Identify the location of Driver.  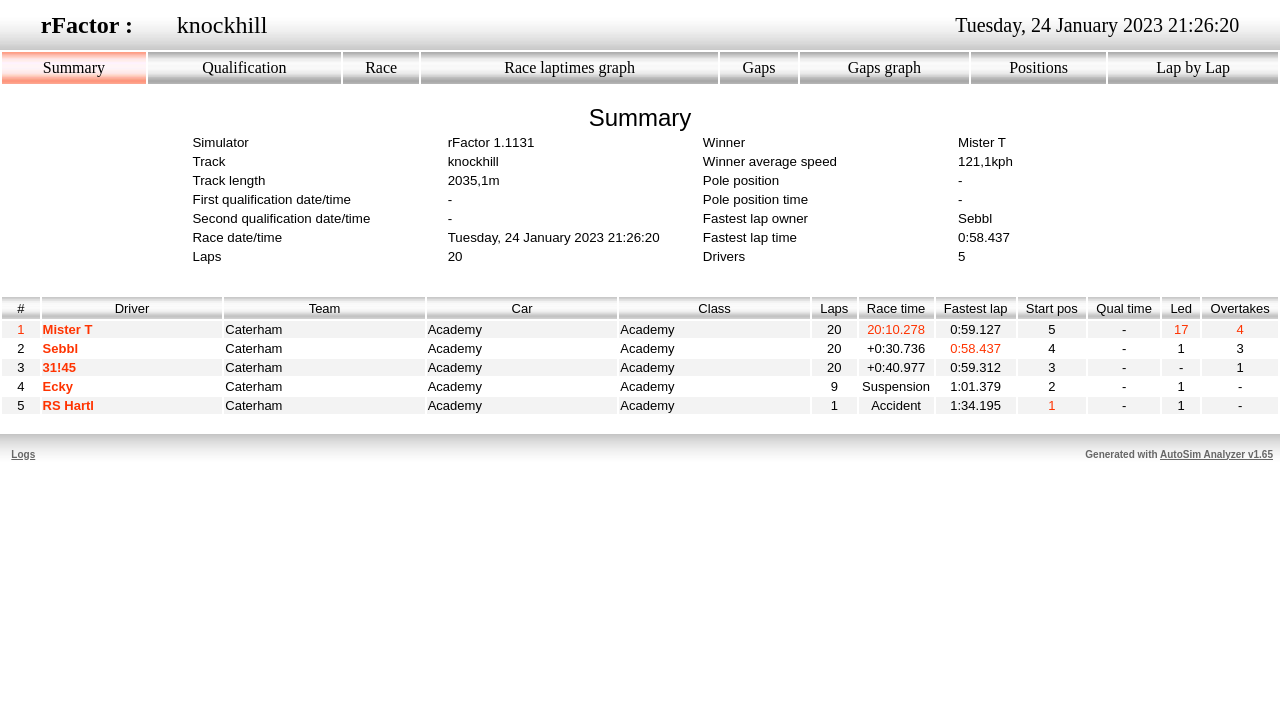
(132, 308).